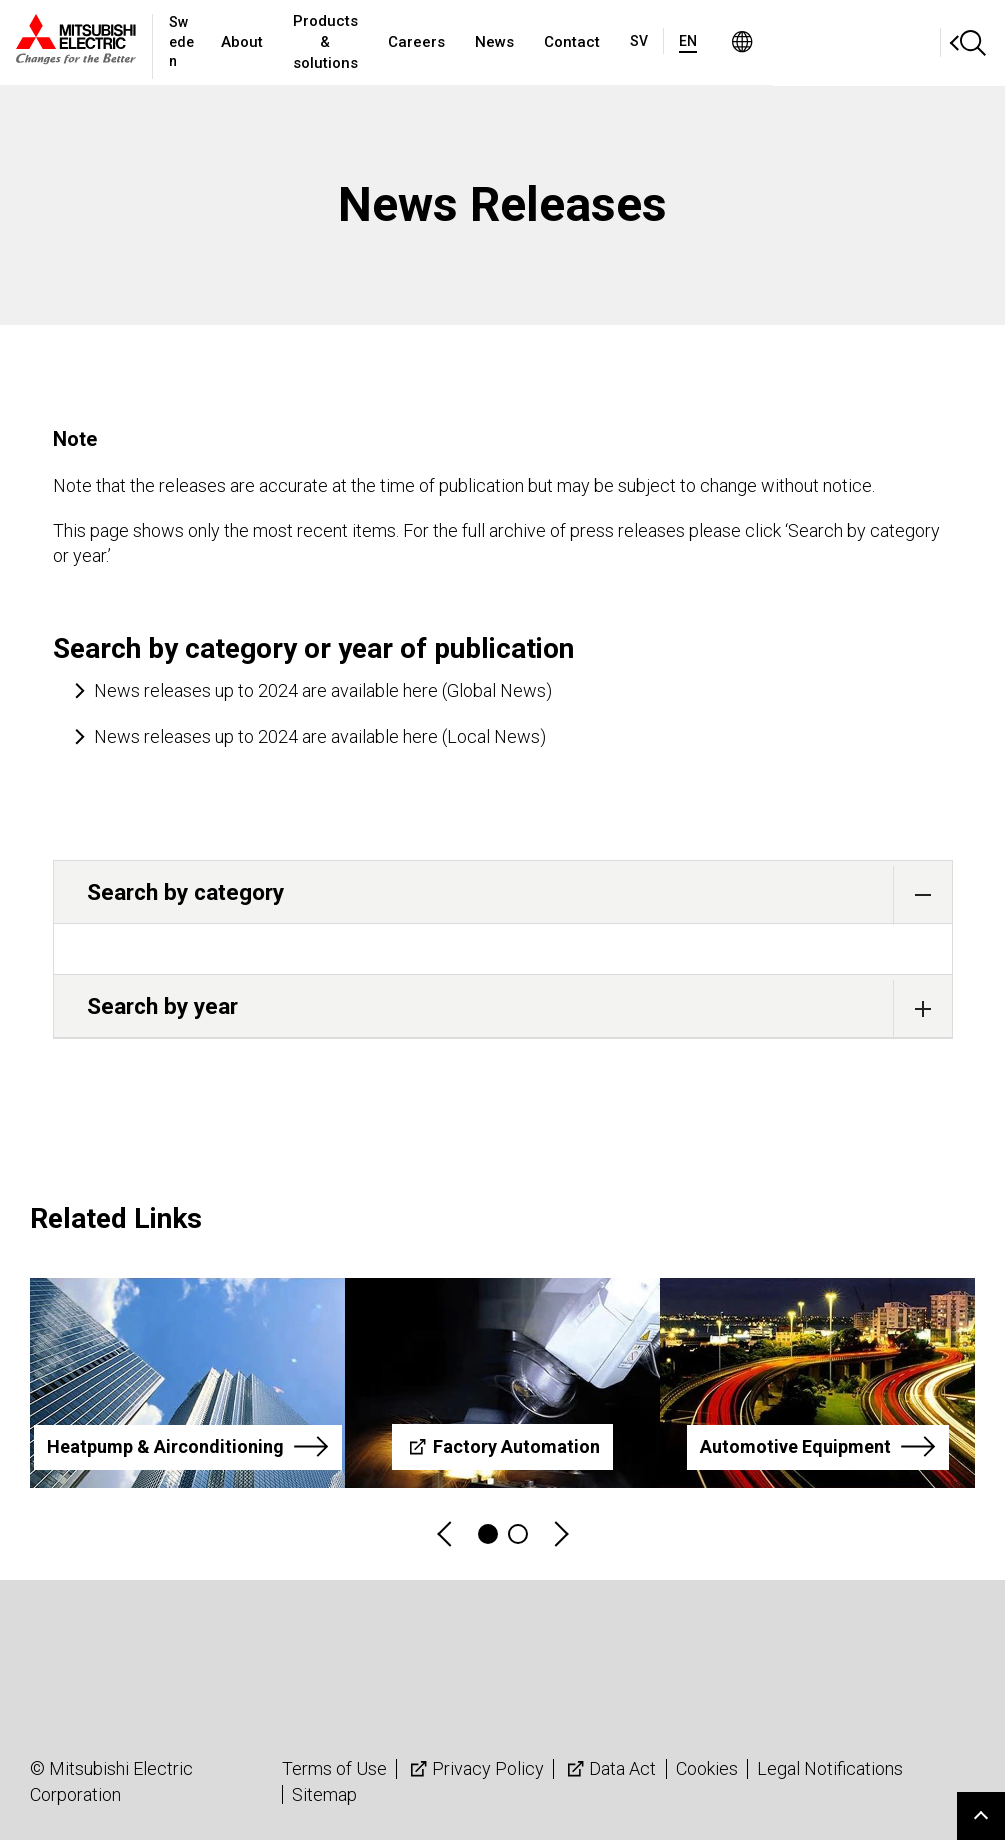  Describe the element at coordinates (609, 1768) in the screenshot. I see `Data Act` at that location.